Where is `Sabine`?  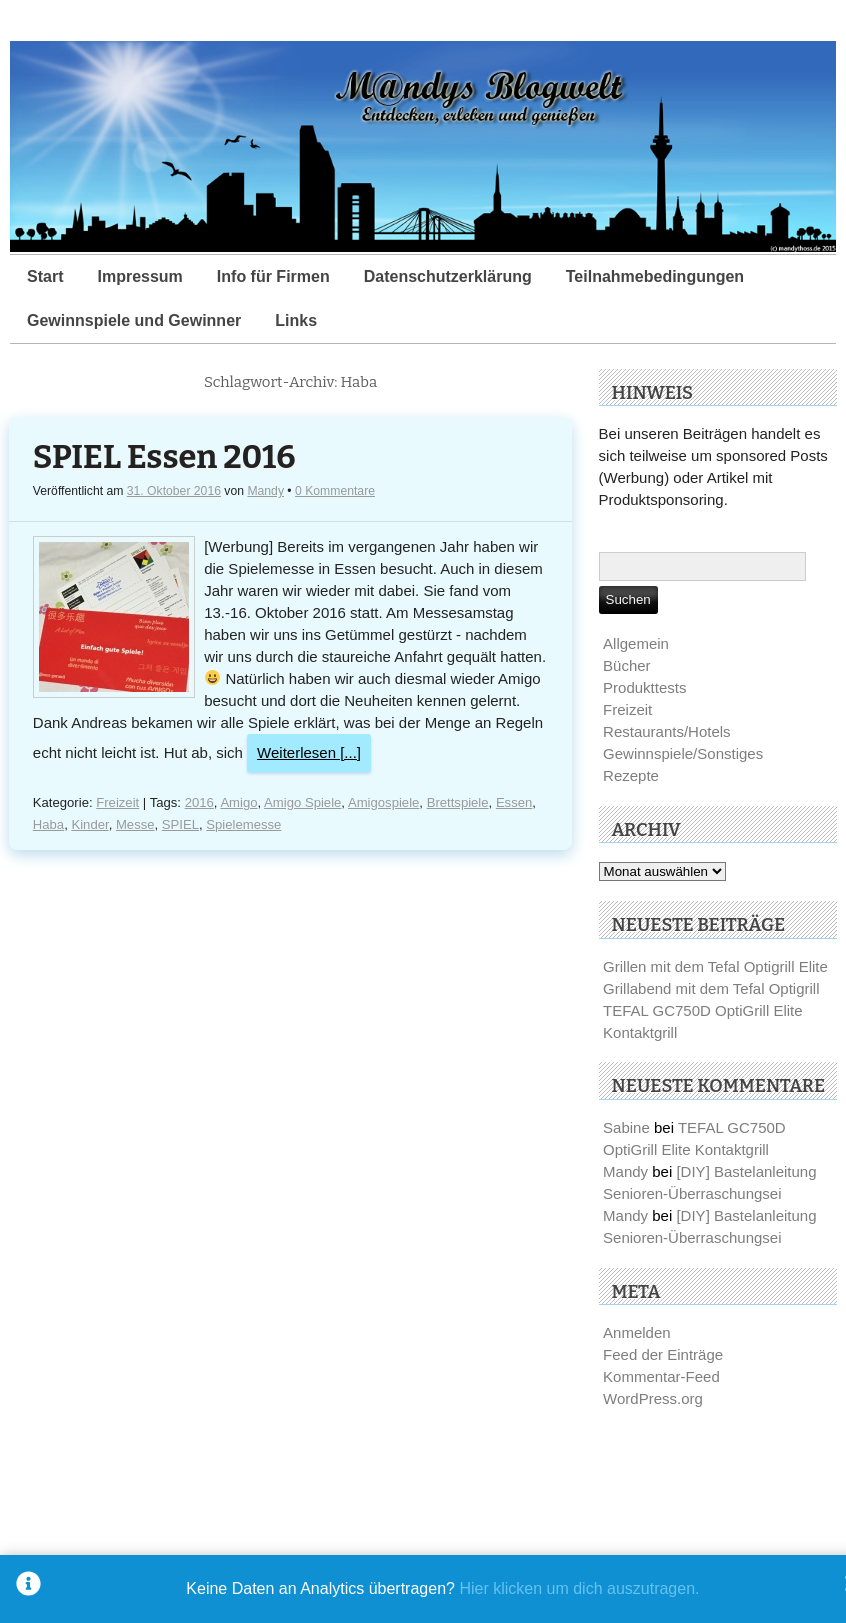 Sabine is located at coordinates (626, 1127).